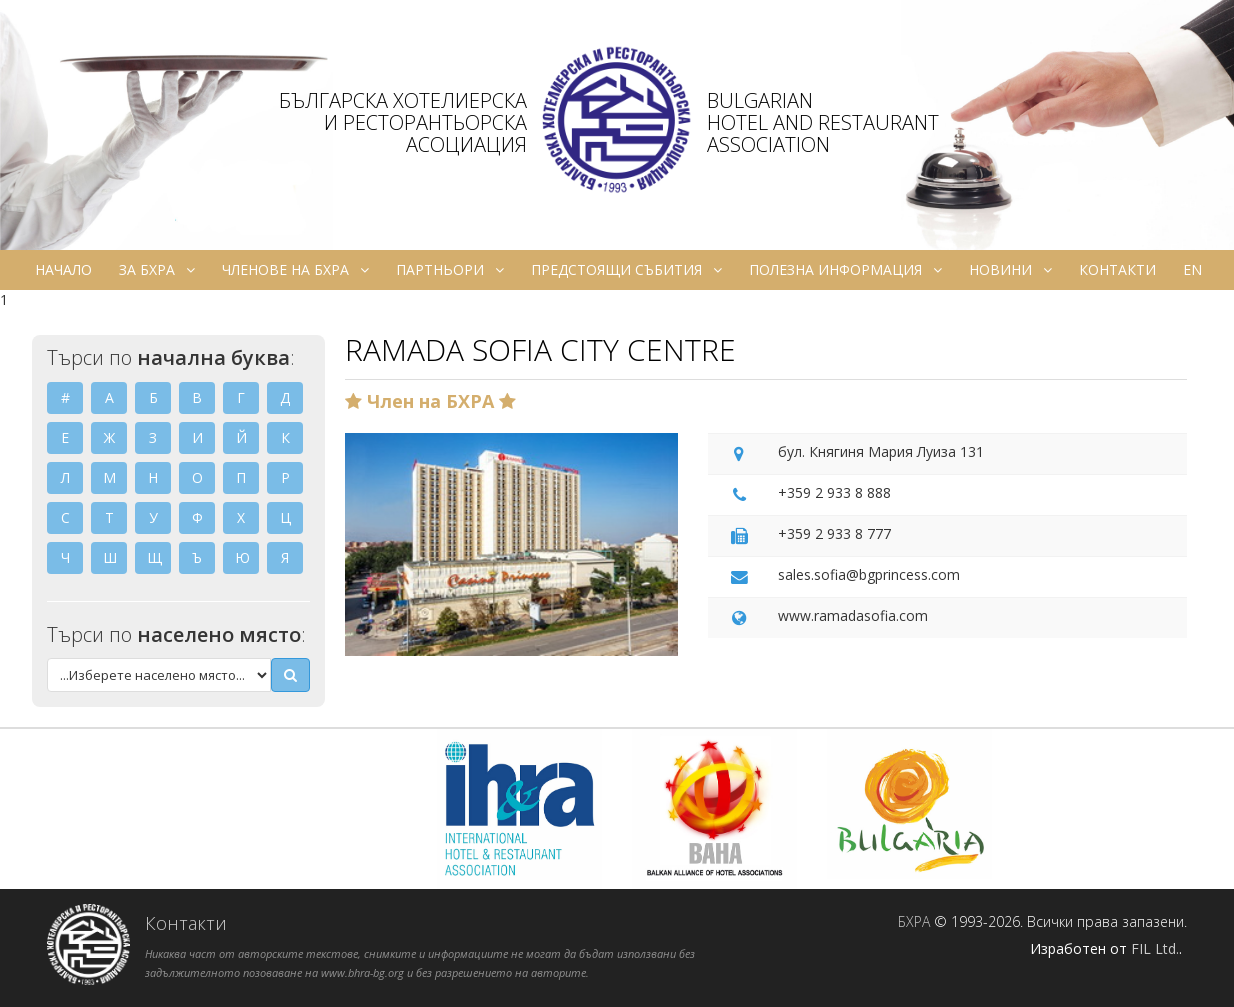 This screenshot has width=1234, height=1007. What do you see at coordinates (63, 269) in the screenshot?
I see `Начало` at bounding box center [63, 269].